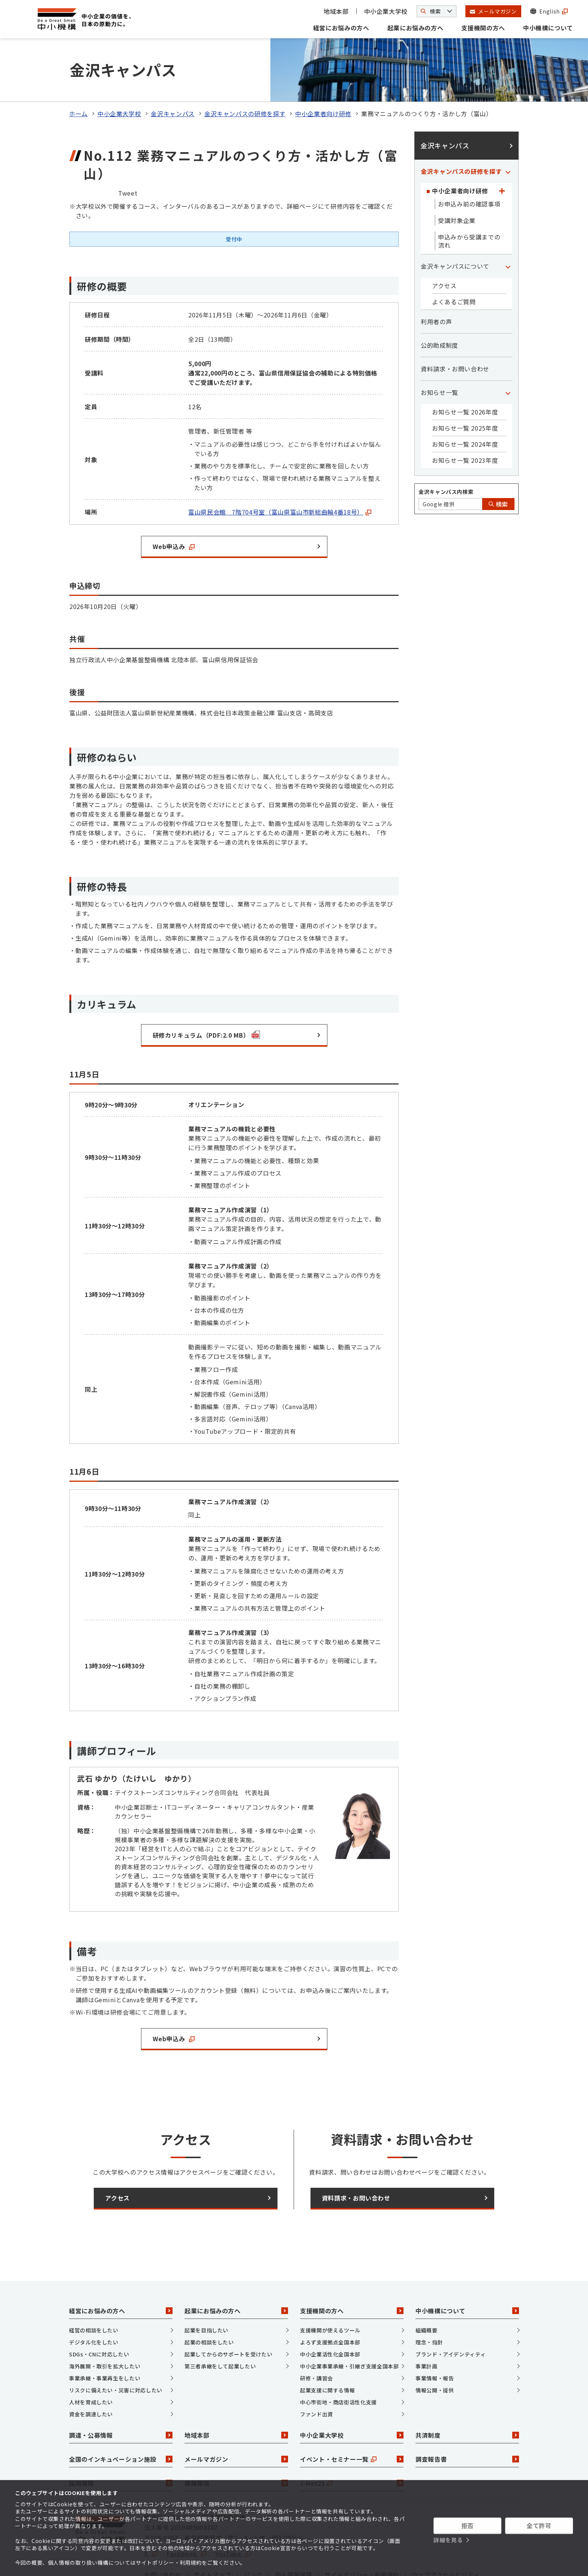 The height and width of the screenshot is (2576, 588). I want to click on 採用情報, so click(120, 2440).